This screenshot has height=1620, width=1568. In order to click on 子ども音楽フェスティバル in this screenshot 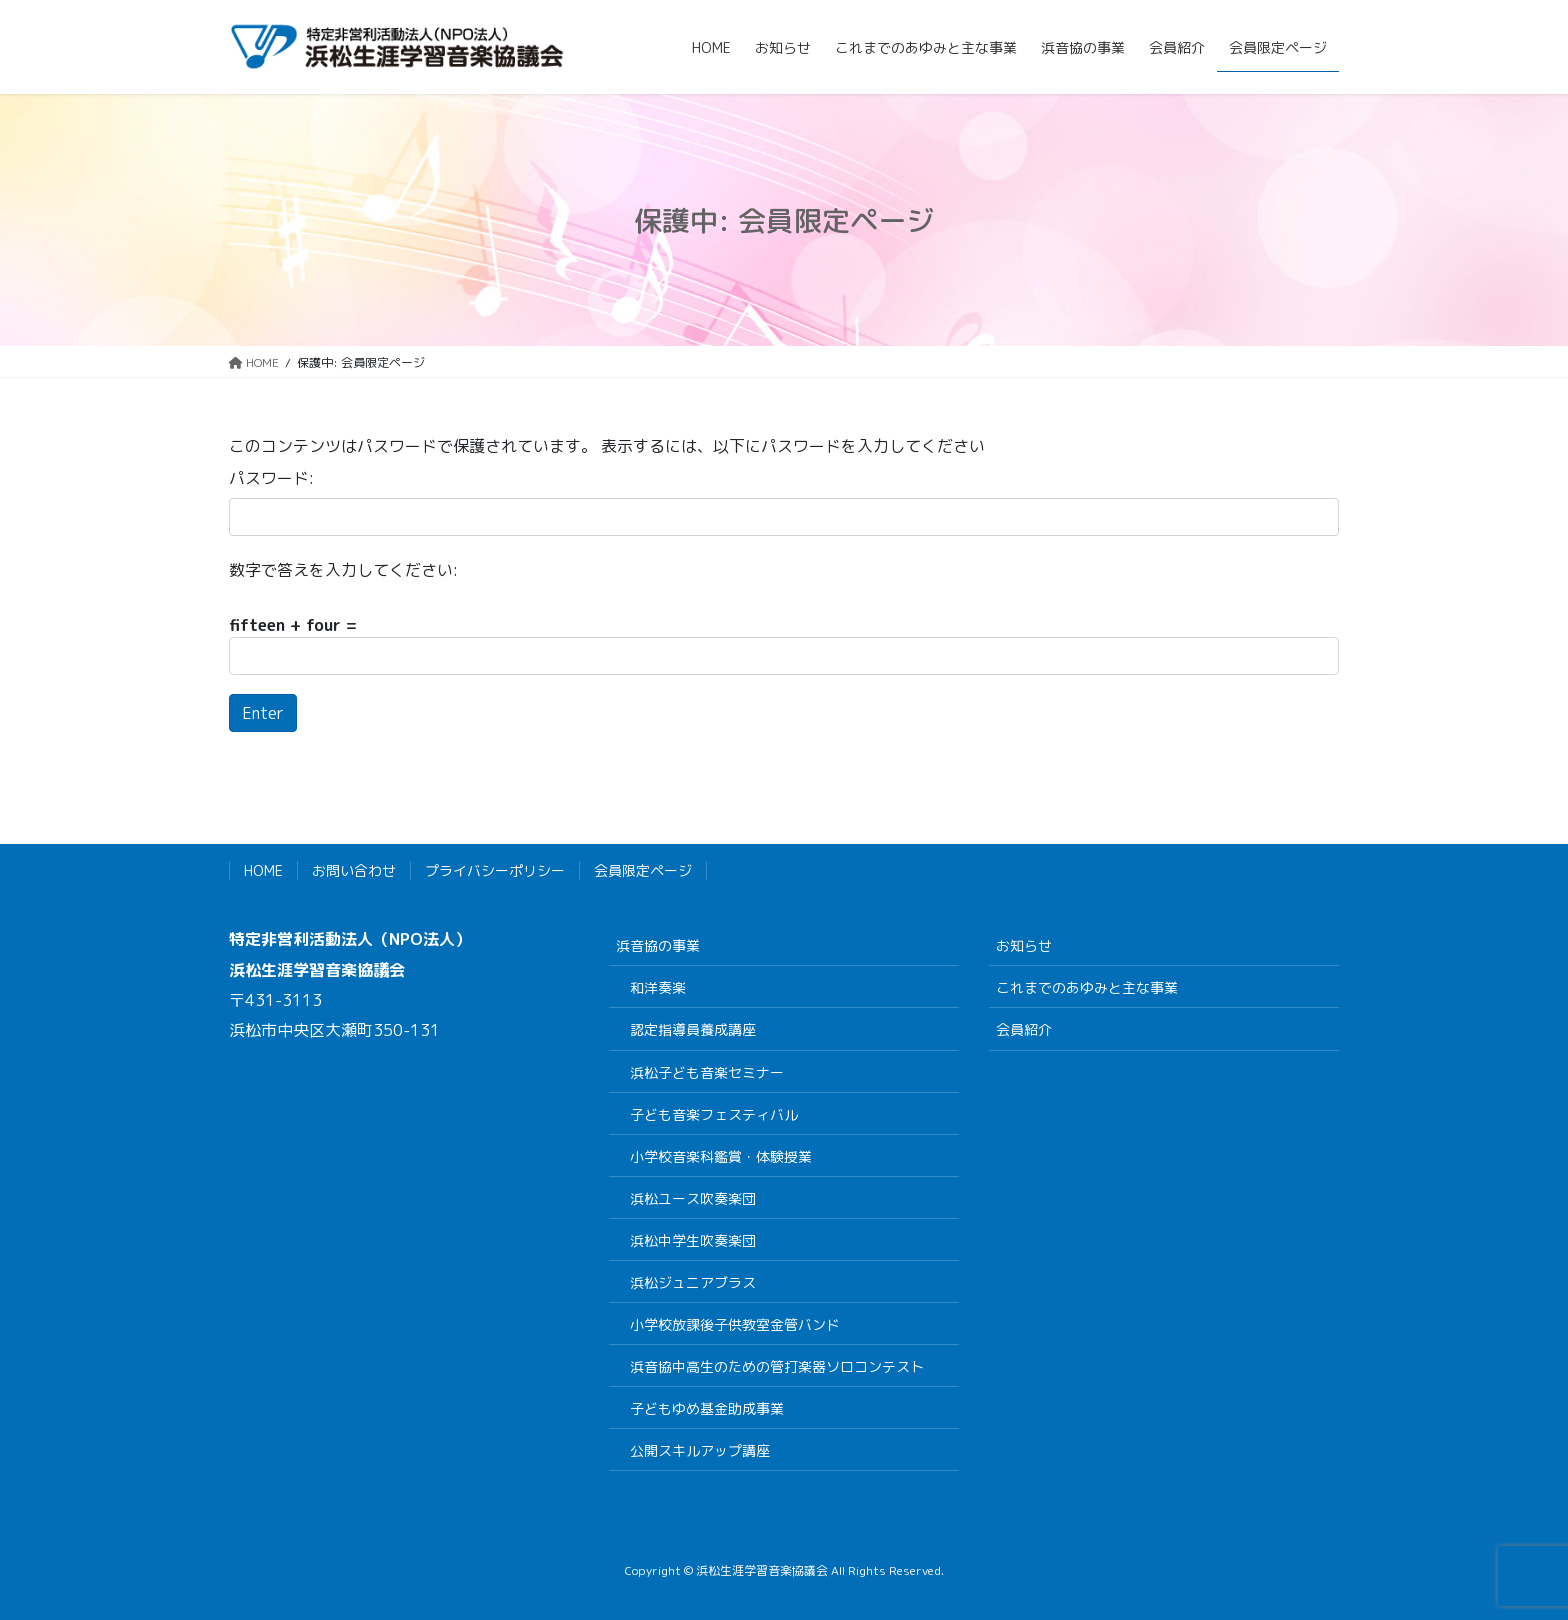, I will do `click(714, 1114)`.